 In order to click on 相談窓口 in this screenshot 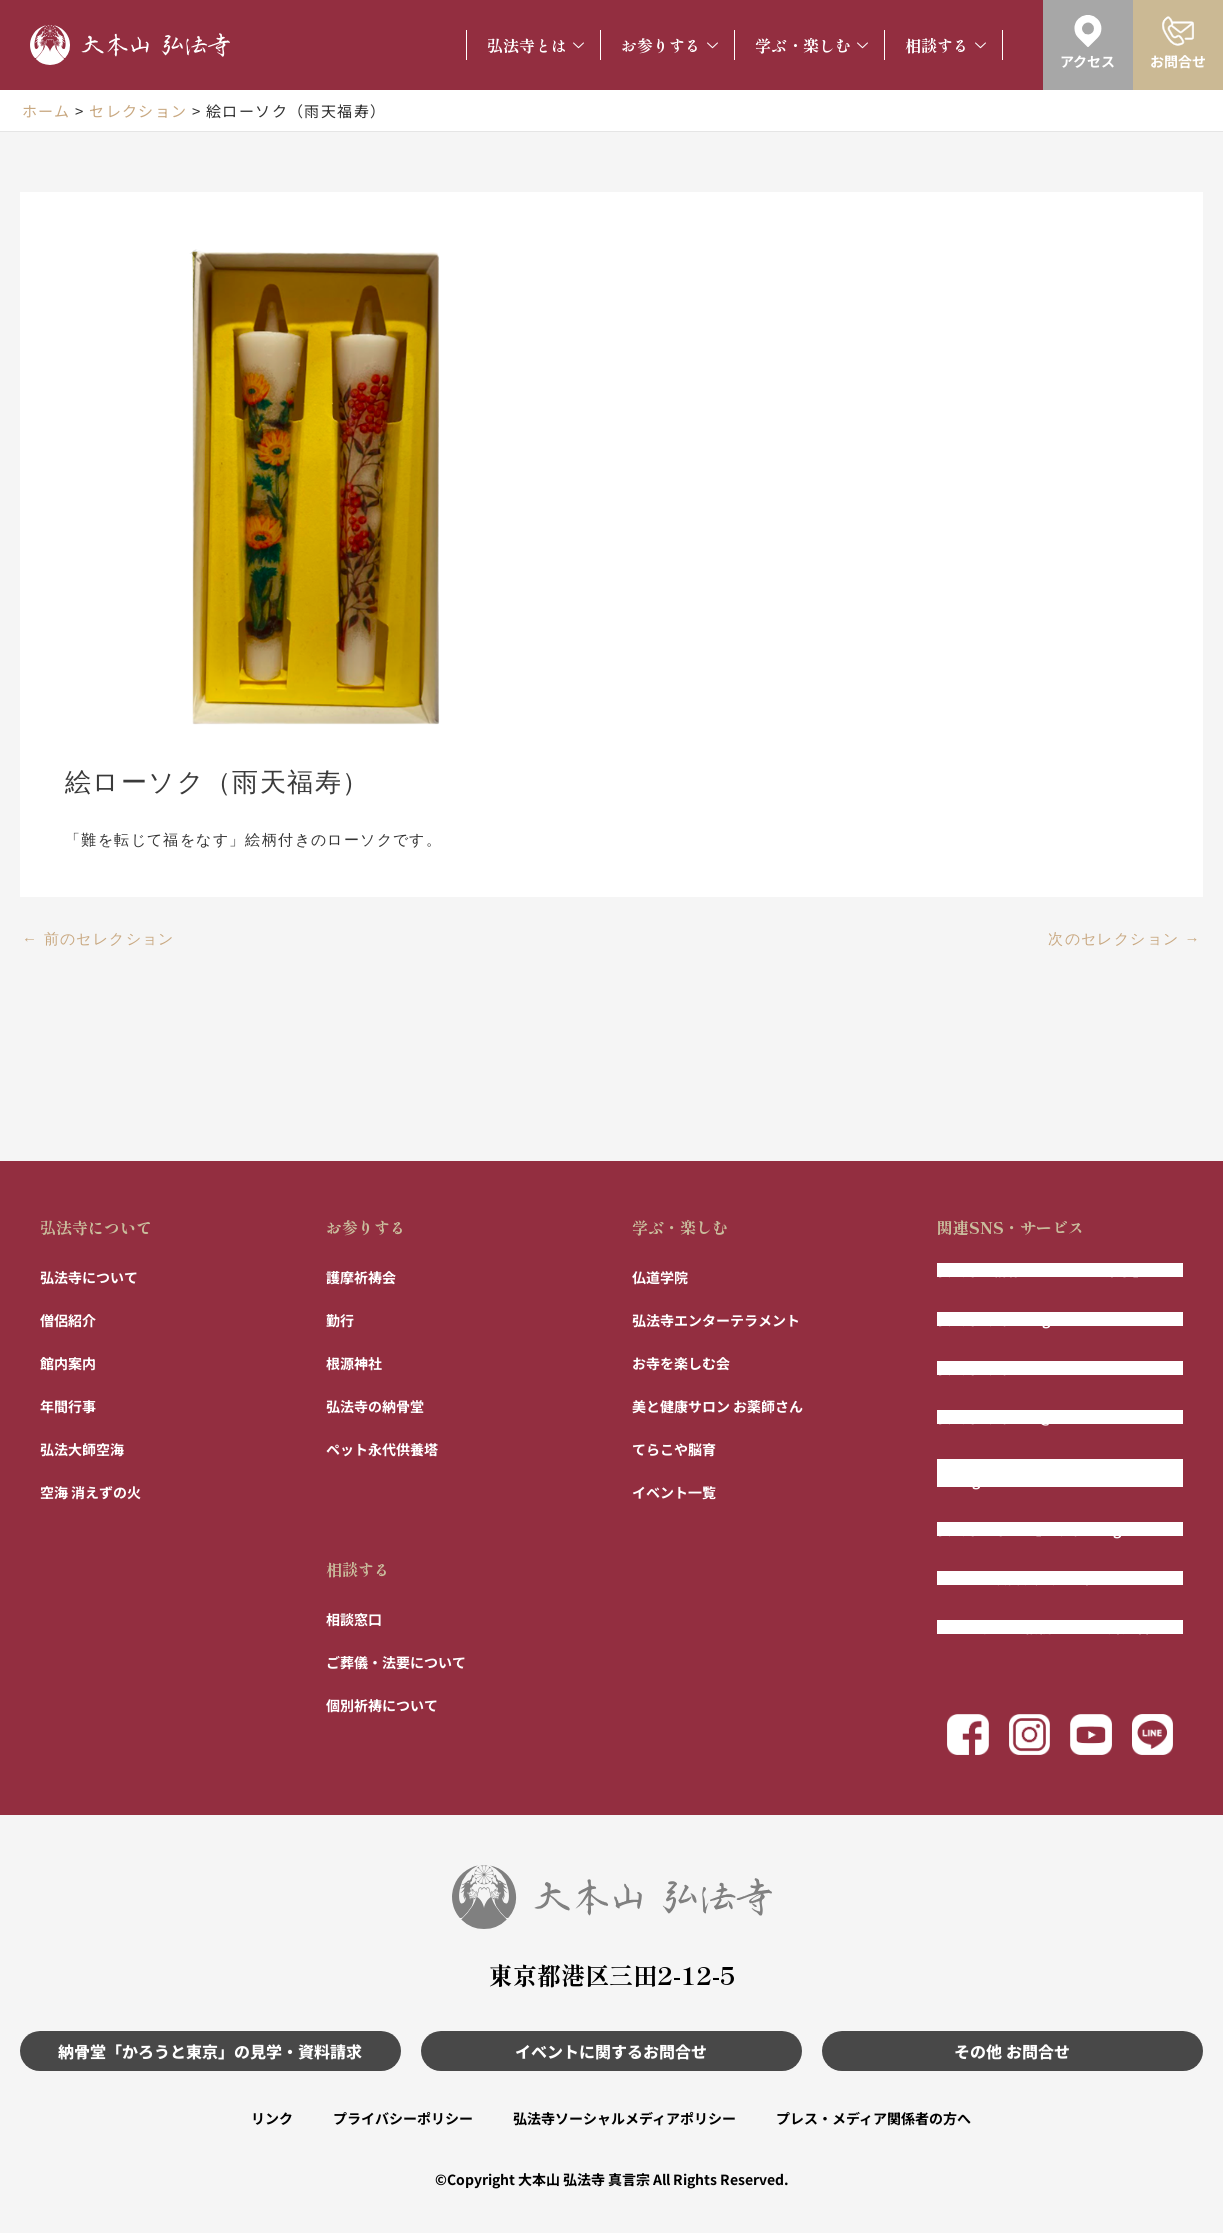, I will do `click(354, 1619)`.